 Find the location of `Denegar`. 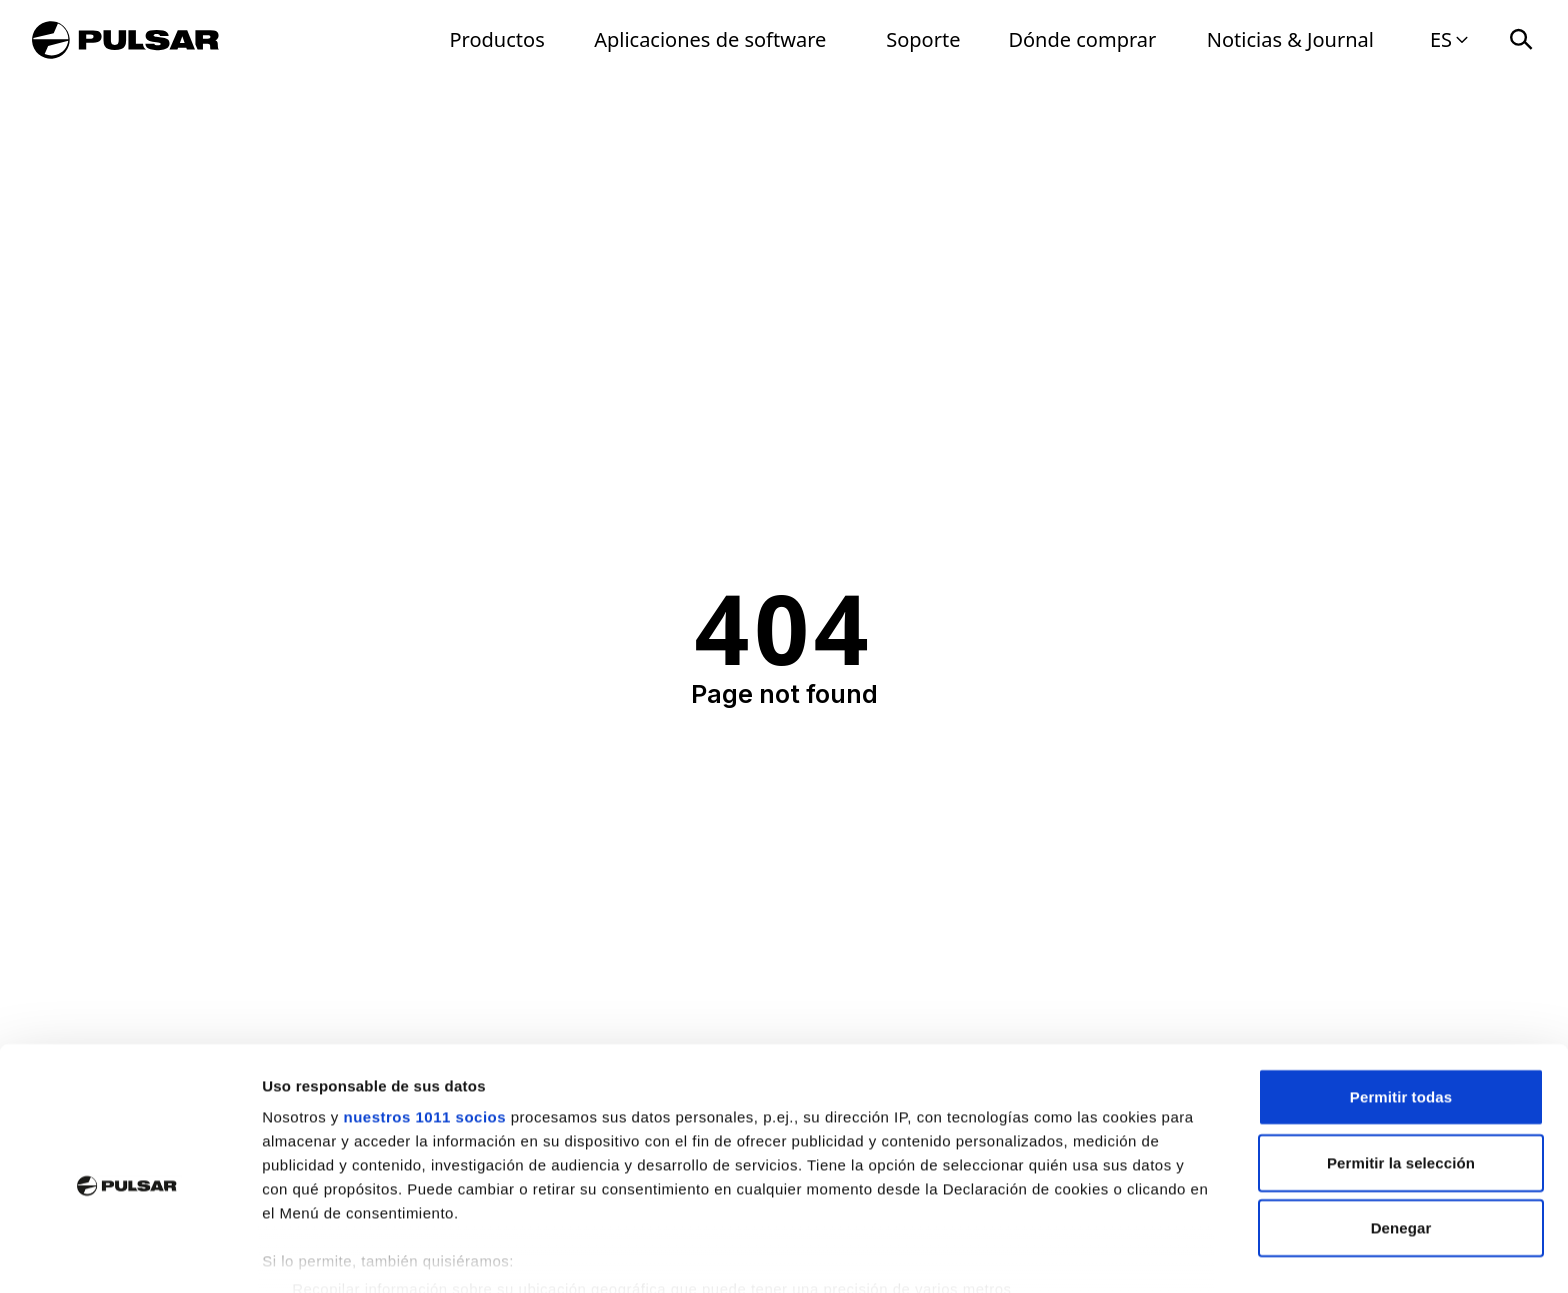

Denegar is located at coordinates (1401, 1134).